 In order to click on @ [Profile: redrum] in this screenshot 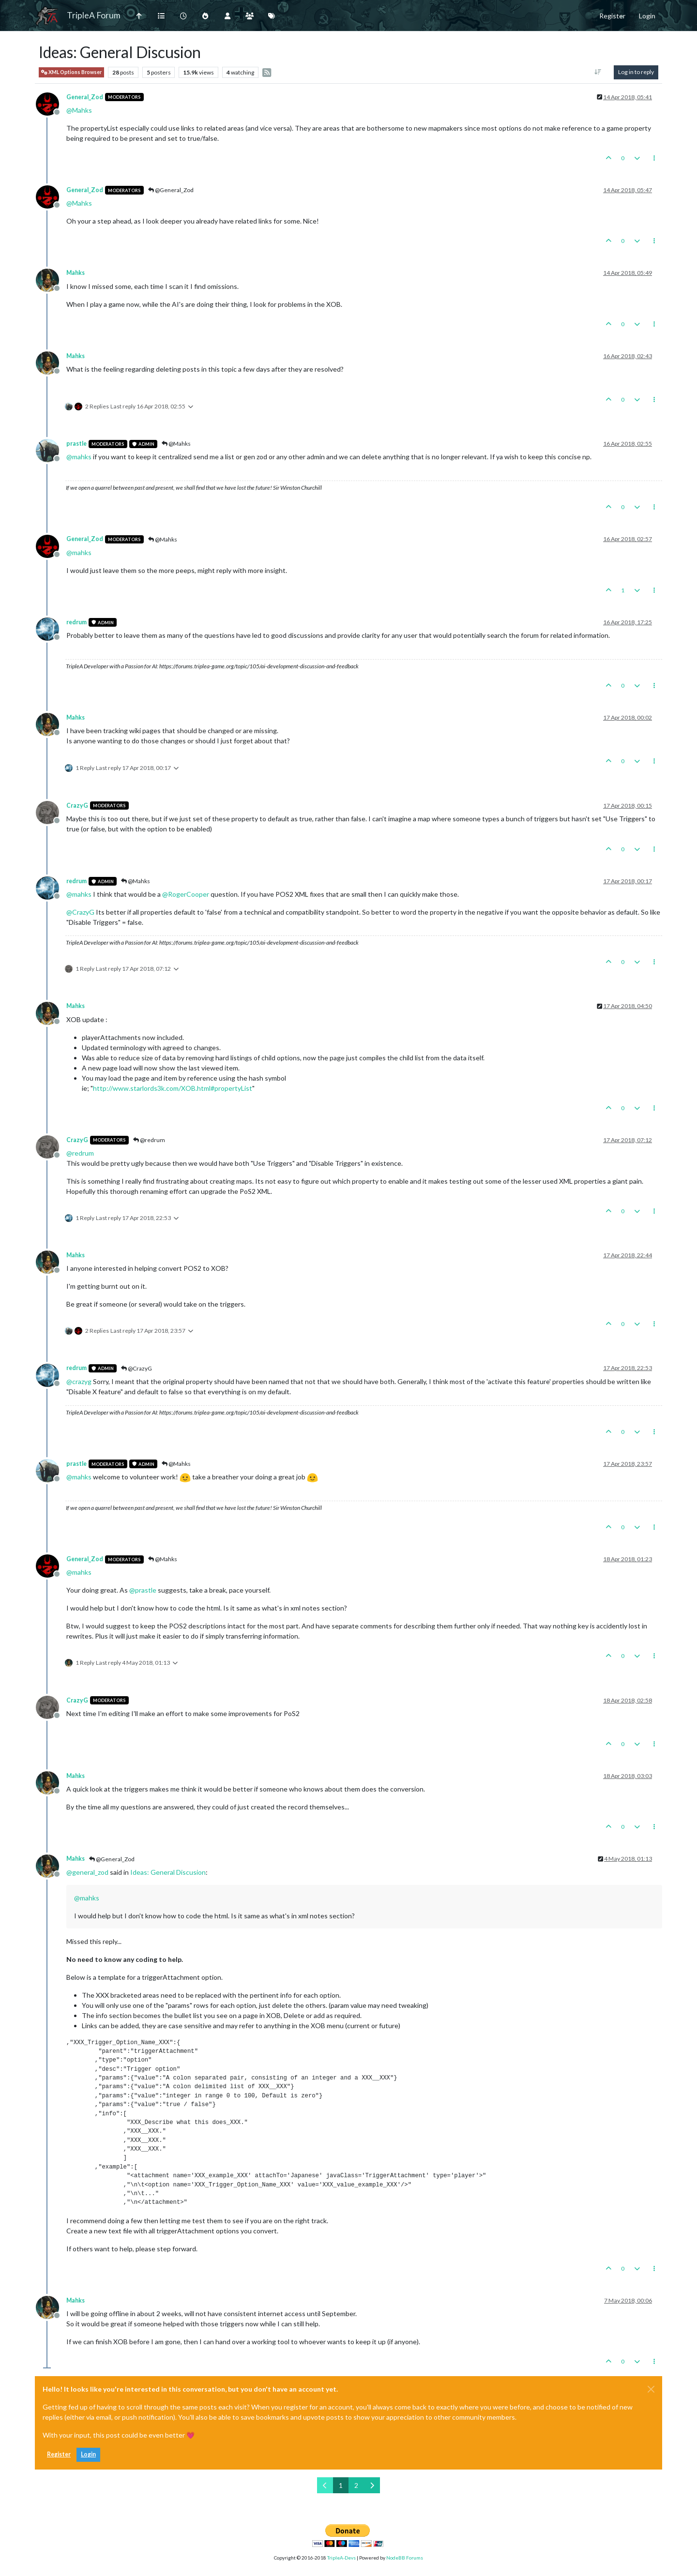, I will do `click(80, 1153)`.